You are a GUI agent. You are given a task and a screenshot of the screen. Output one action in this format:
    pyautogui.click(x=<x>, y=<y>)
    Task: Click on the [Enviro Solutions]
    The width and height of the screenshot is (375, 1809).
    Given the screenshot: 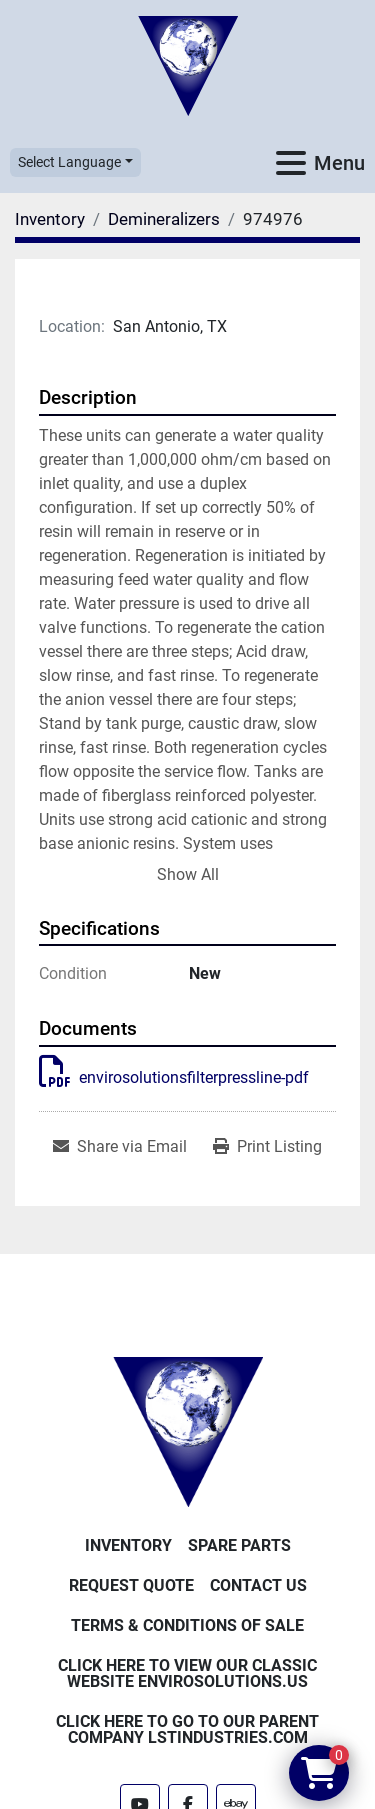 What is the action you would take?
    pyautogui.click(x=188, y=1430)
    